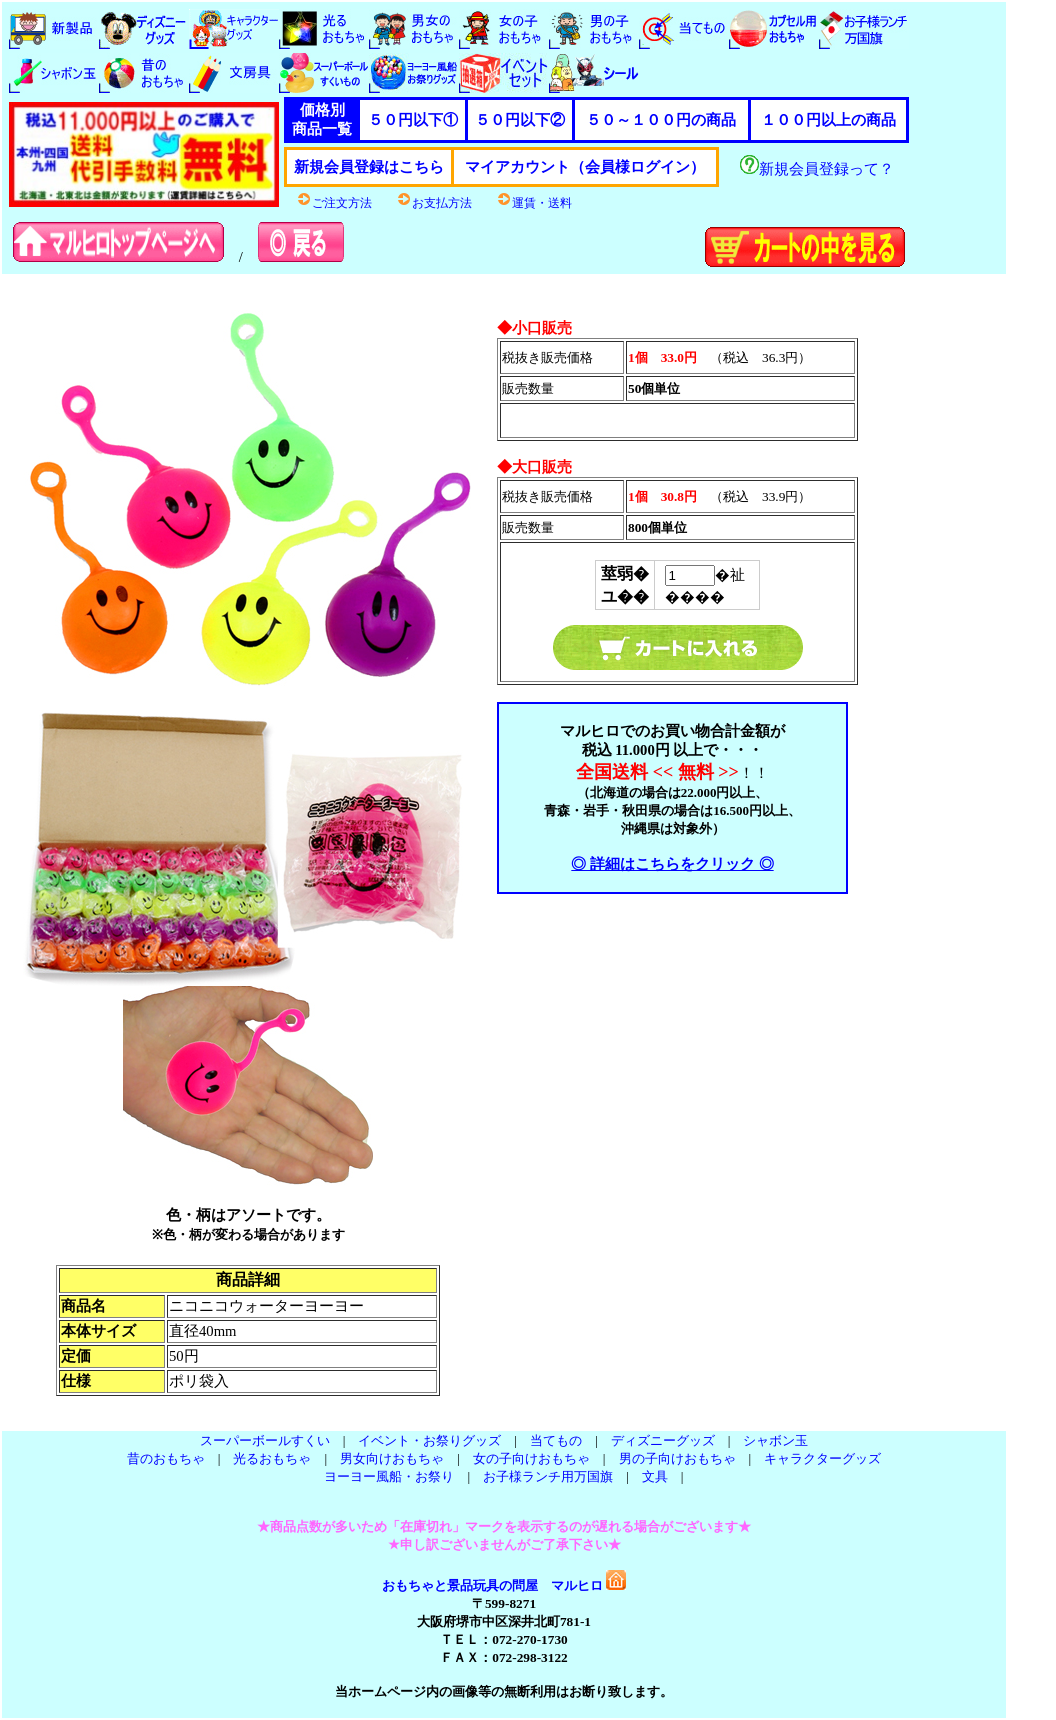  I want to click on 文具, so click(655, 1476).